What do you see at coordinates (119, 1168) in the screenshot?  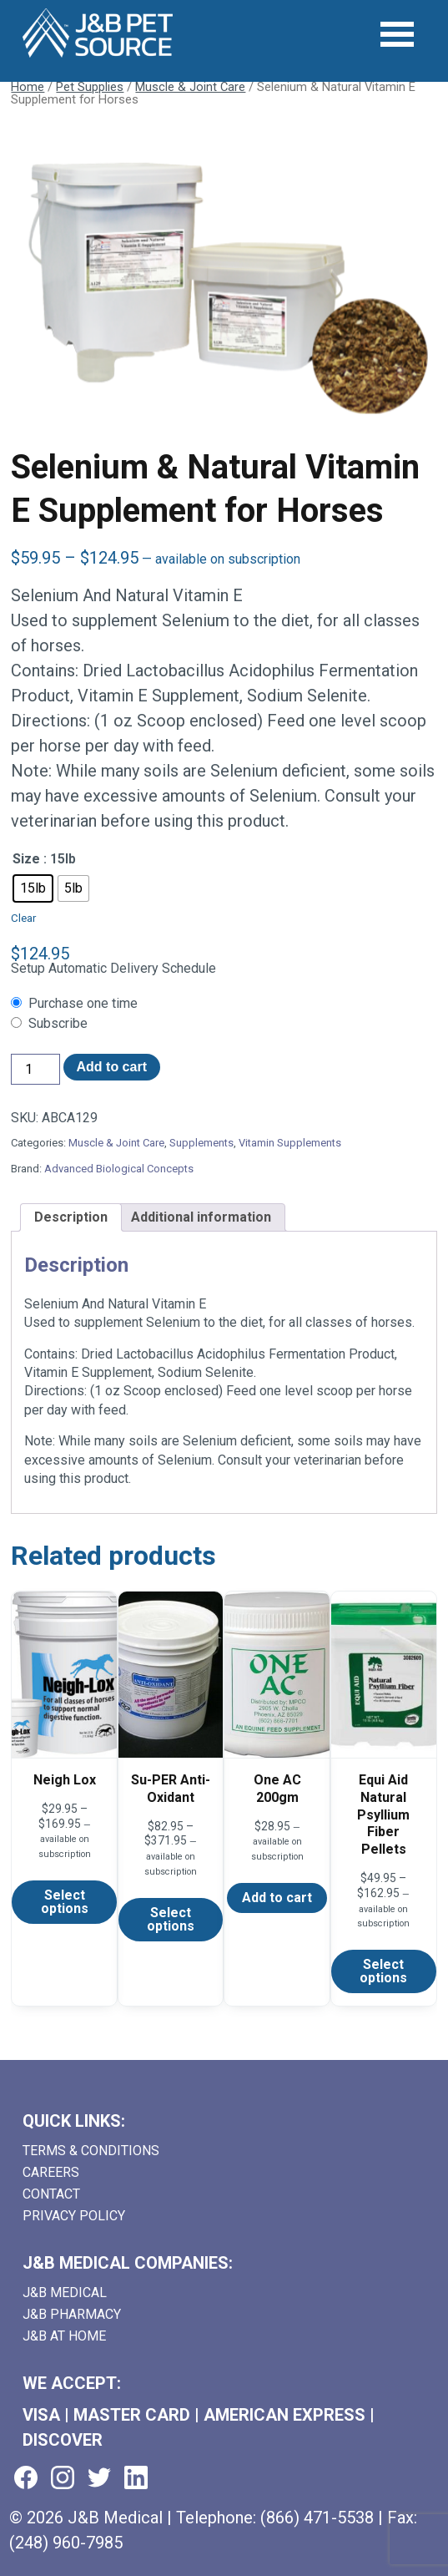 I see `Advanced Biological Concepts` at bounding box center [119, 1168].